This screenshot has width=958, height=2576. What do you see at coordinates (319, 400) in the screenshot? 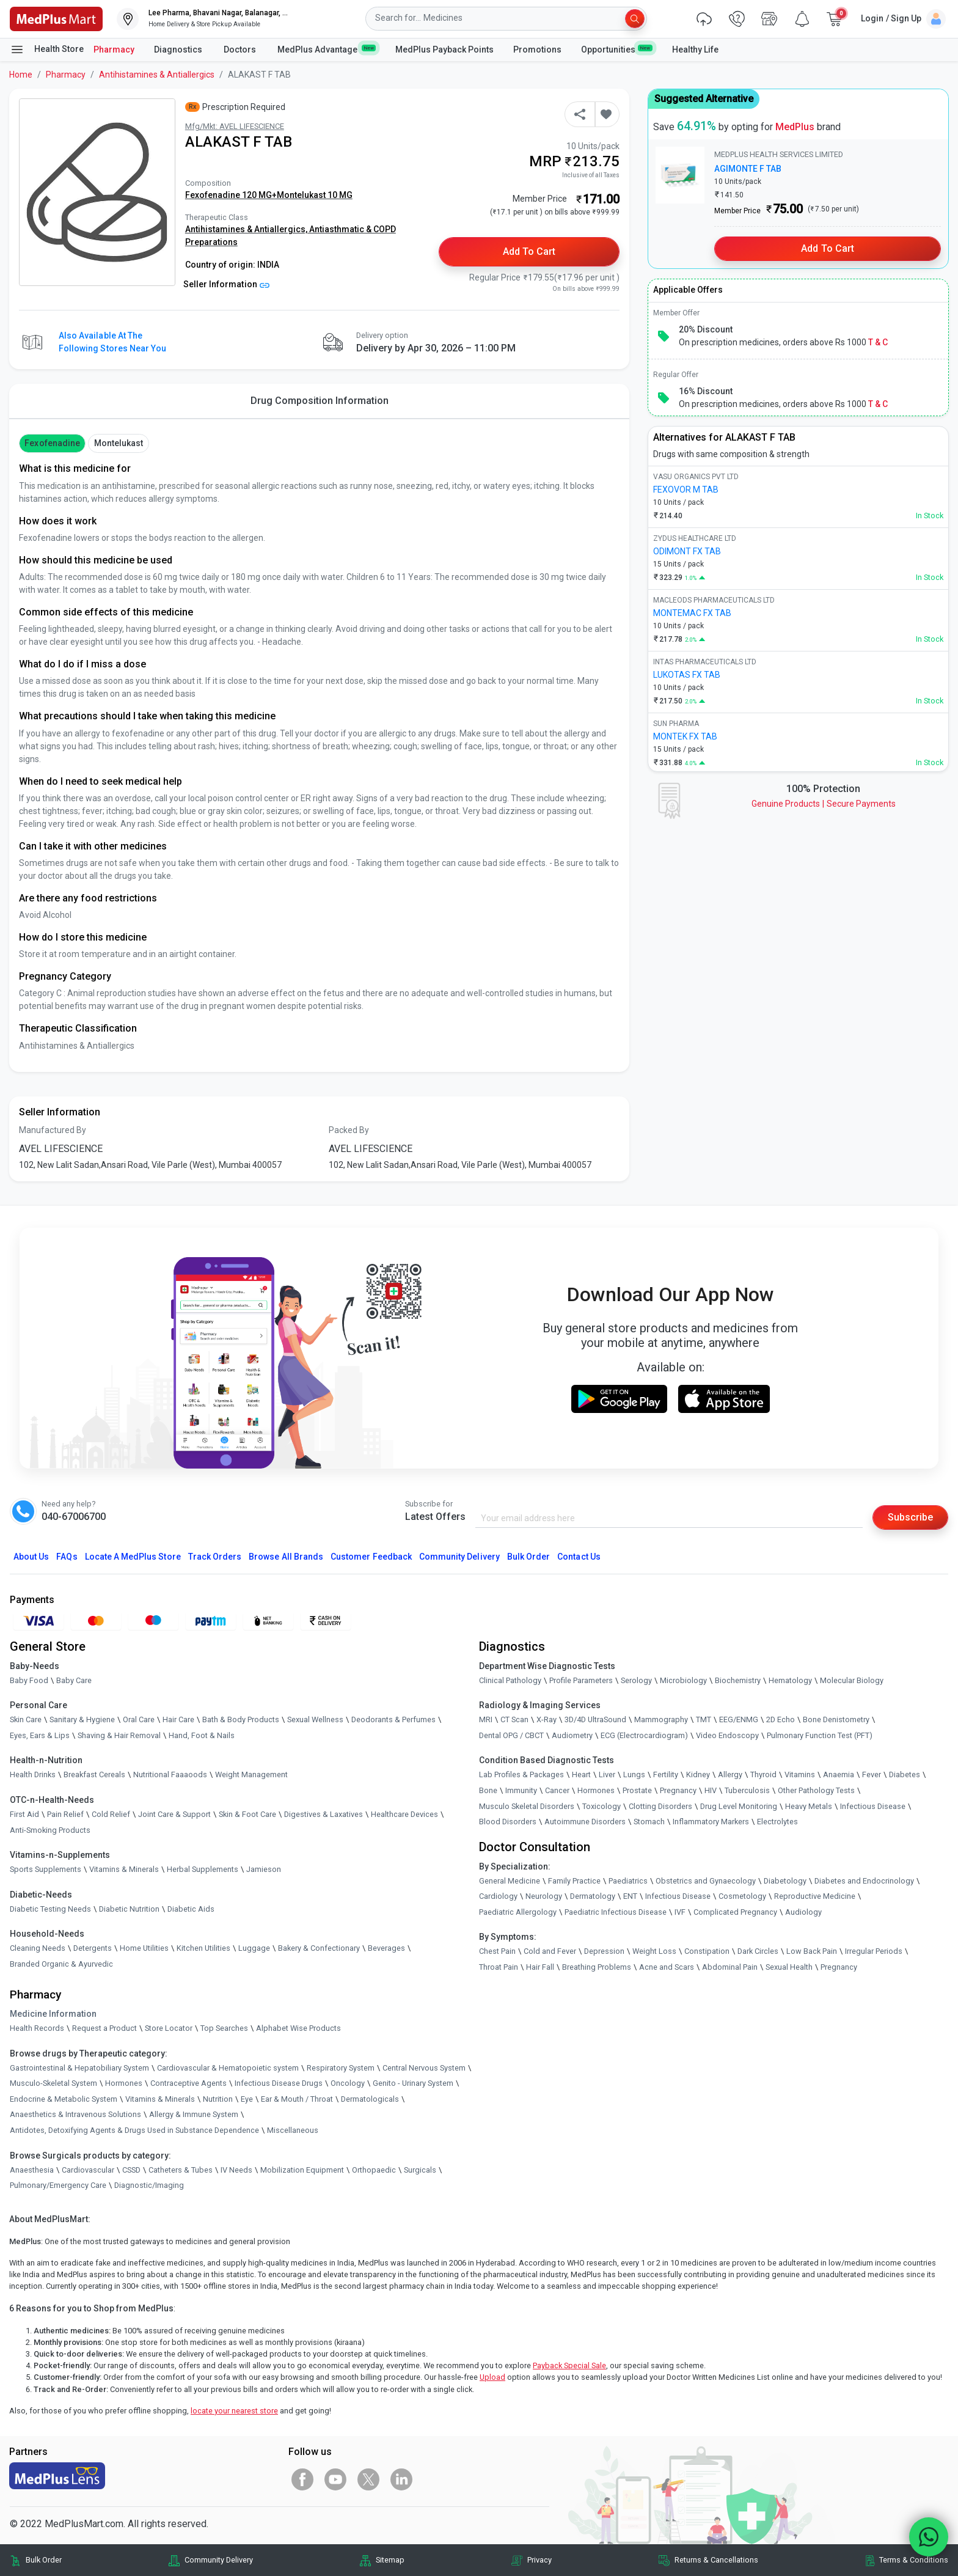
I see `Drug Composition Information [tab]` at bounding box center [319, 400].